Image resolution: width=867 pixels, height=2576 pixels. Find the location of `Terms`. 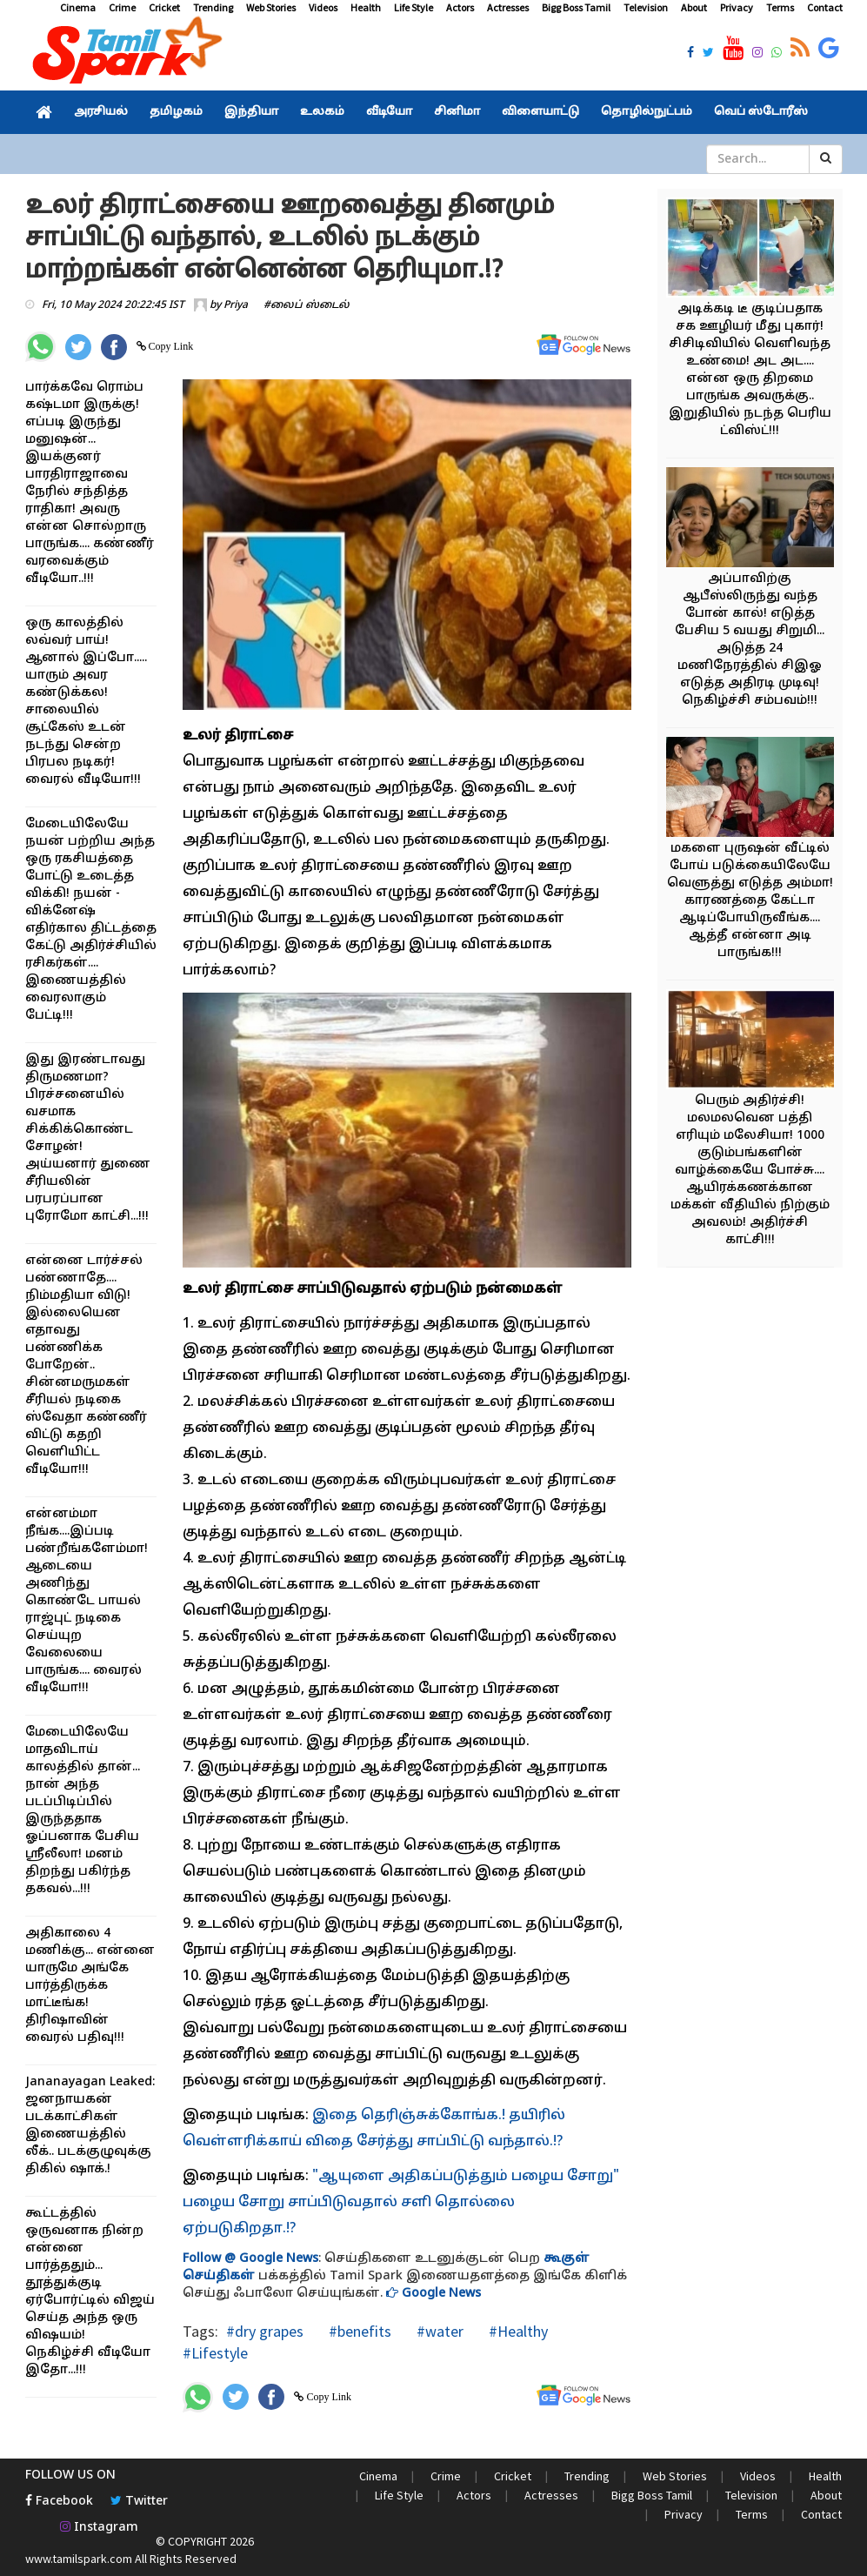

Terms is located at coordinates (780, 7).